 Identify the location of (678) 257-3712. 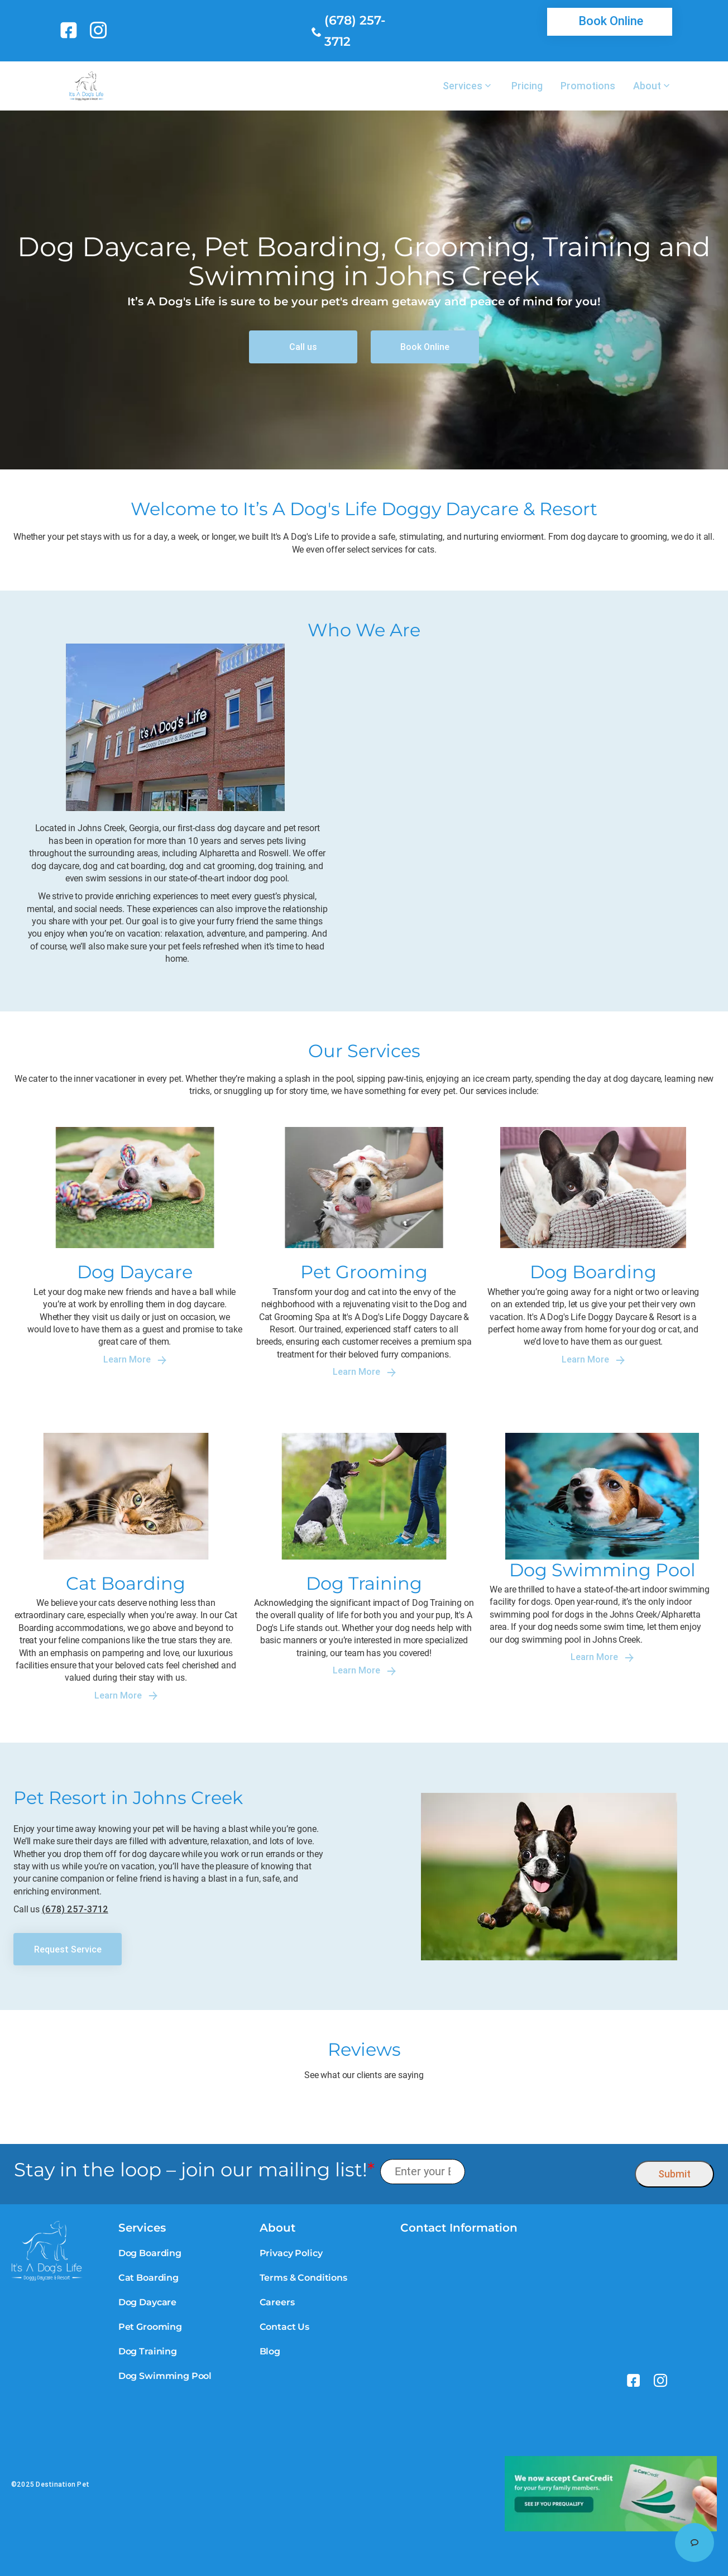
(75, 1909).